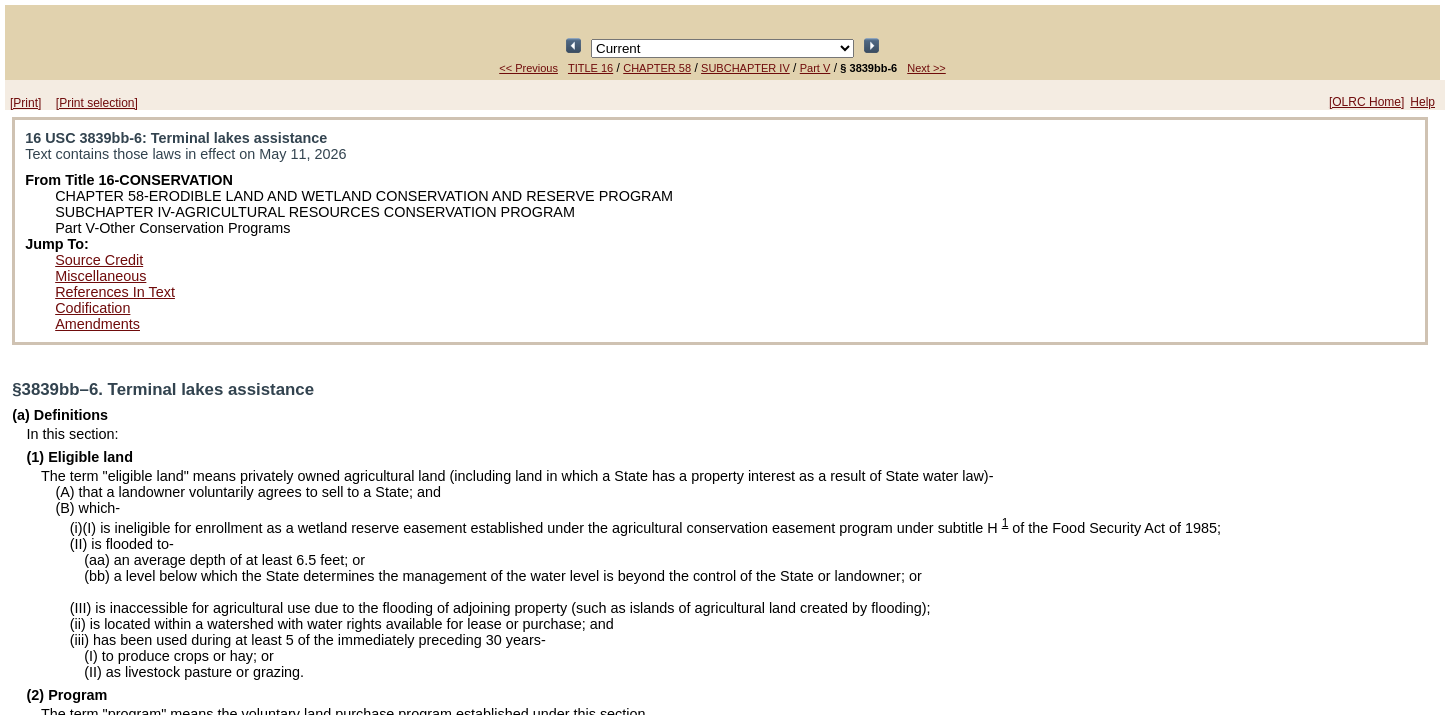 The image size is (1445, 720). What do you see at coordinates (99, 260) in the screenshot?
I see `Source Credit` at bounding box center [99, 260].